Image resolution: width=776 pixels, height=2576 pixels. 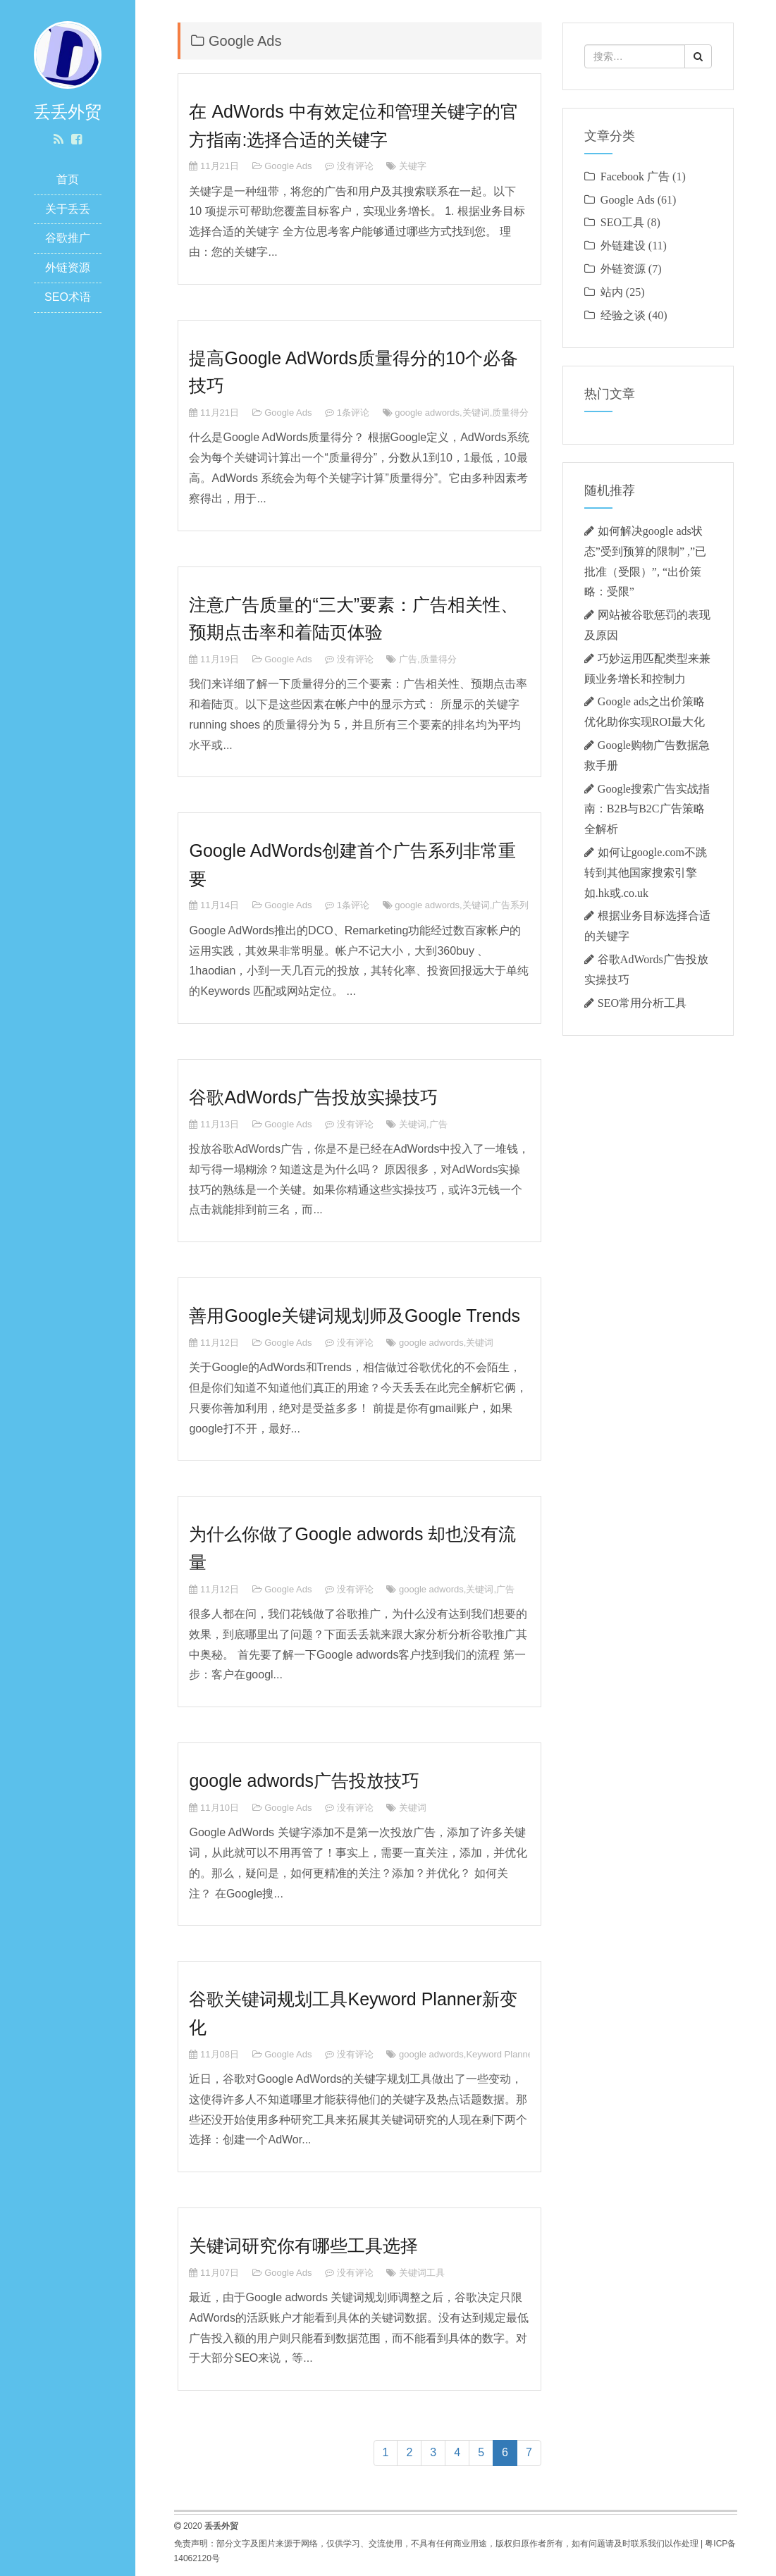 I want to click on 关键词研究你有哪些工具选择, so click(x=303, y=2245).